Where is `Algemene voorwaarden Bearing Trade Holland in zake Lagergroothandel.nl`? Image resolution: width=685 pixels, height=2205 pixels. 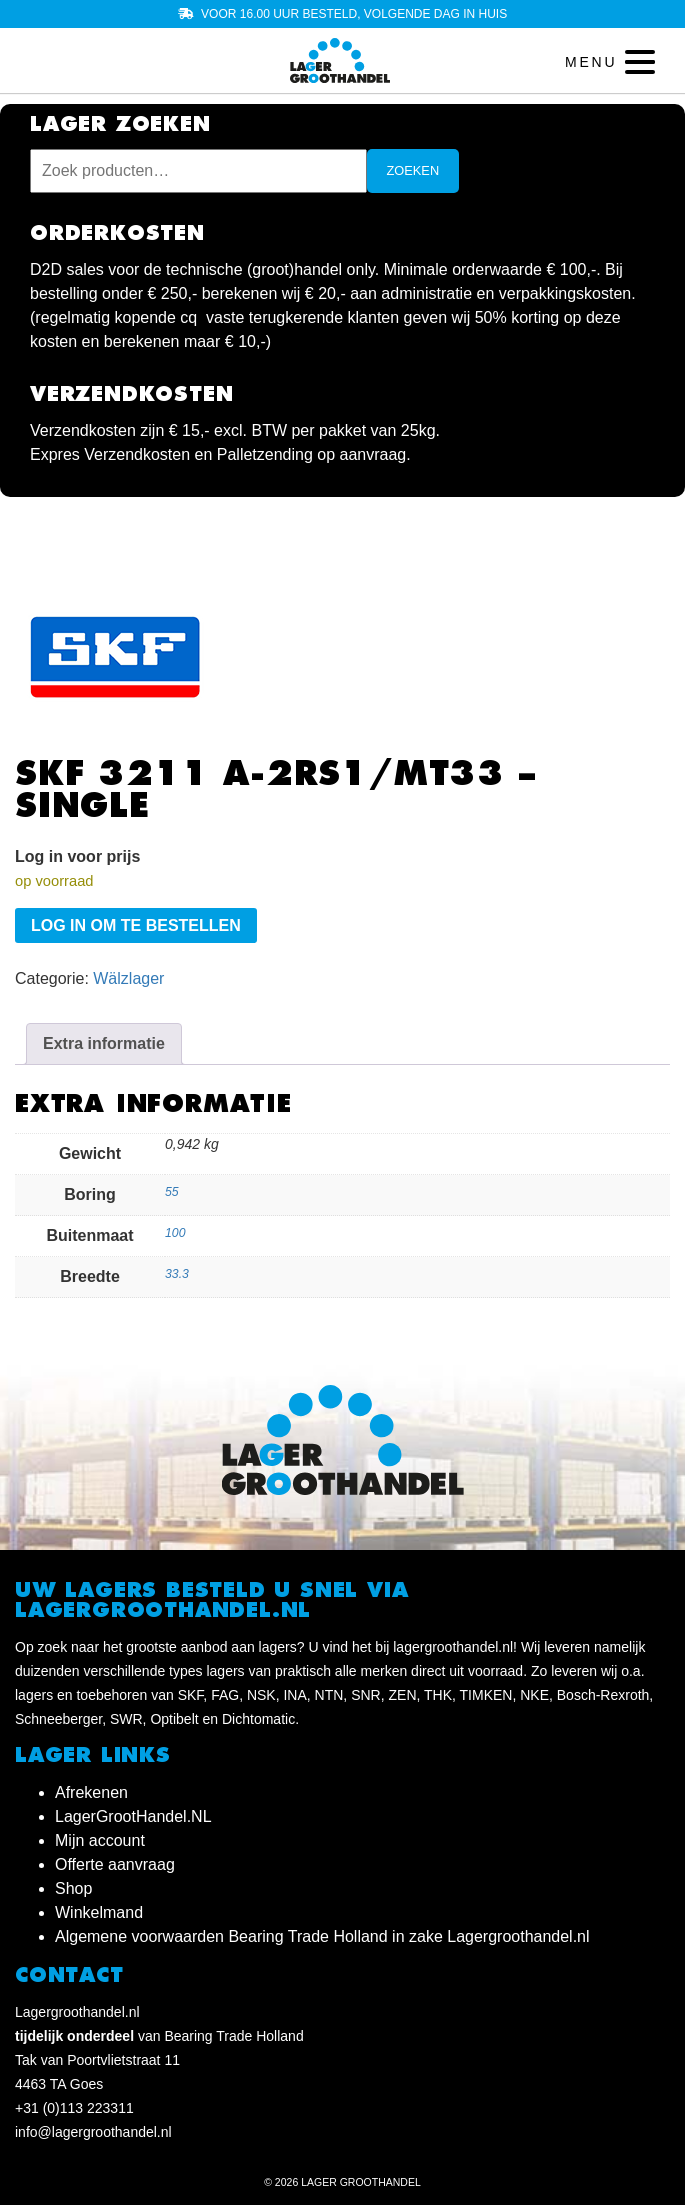
Algemene voorwaarden Bearing Trade Holland in zake Lagergroothandel.nl is located at coordinates (322, 1936).